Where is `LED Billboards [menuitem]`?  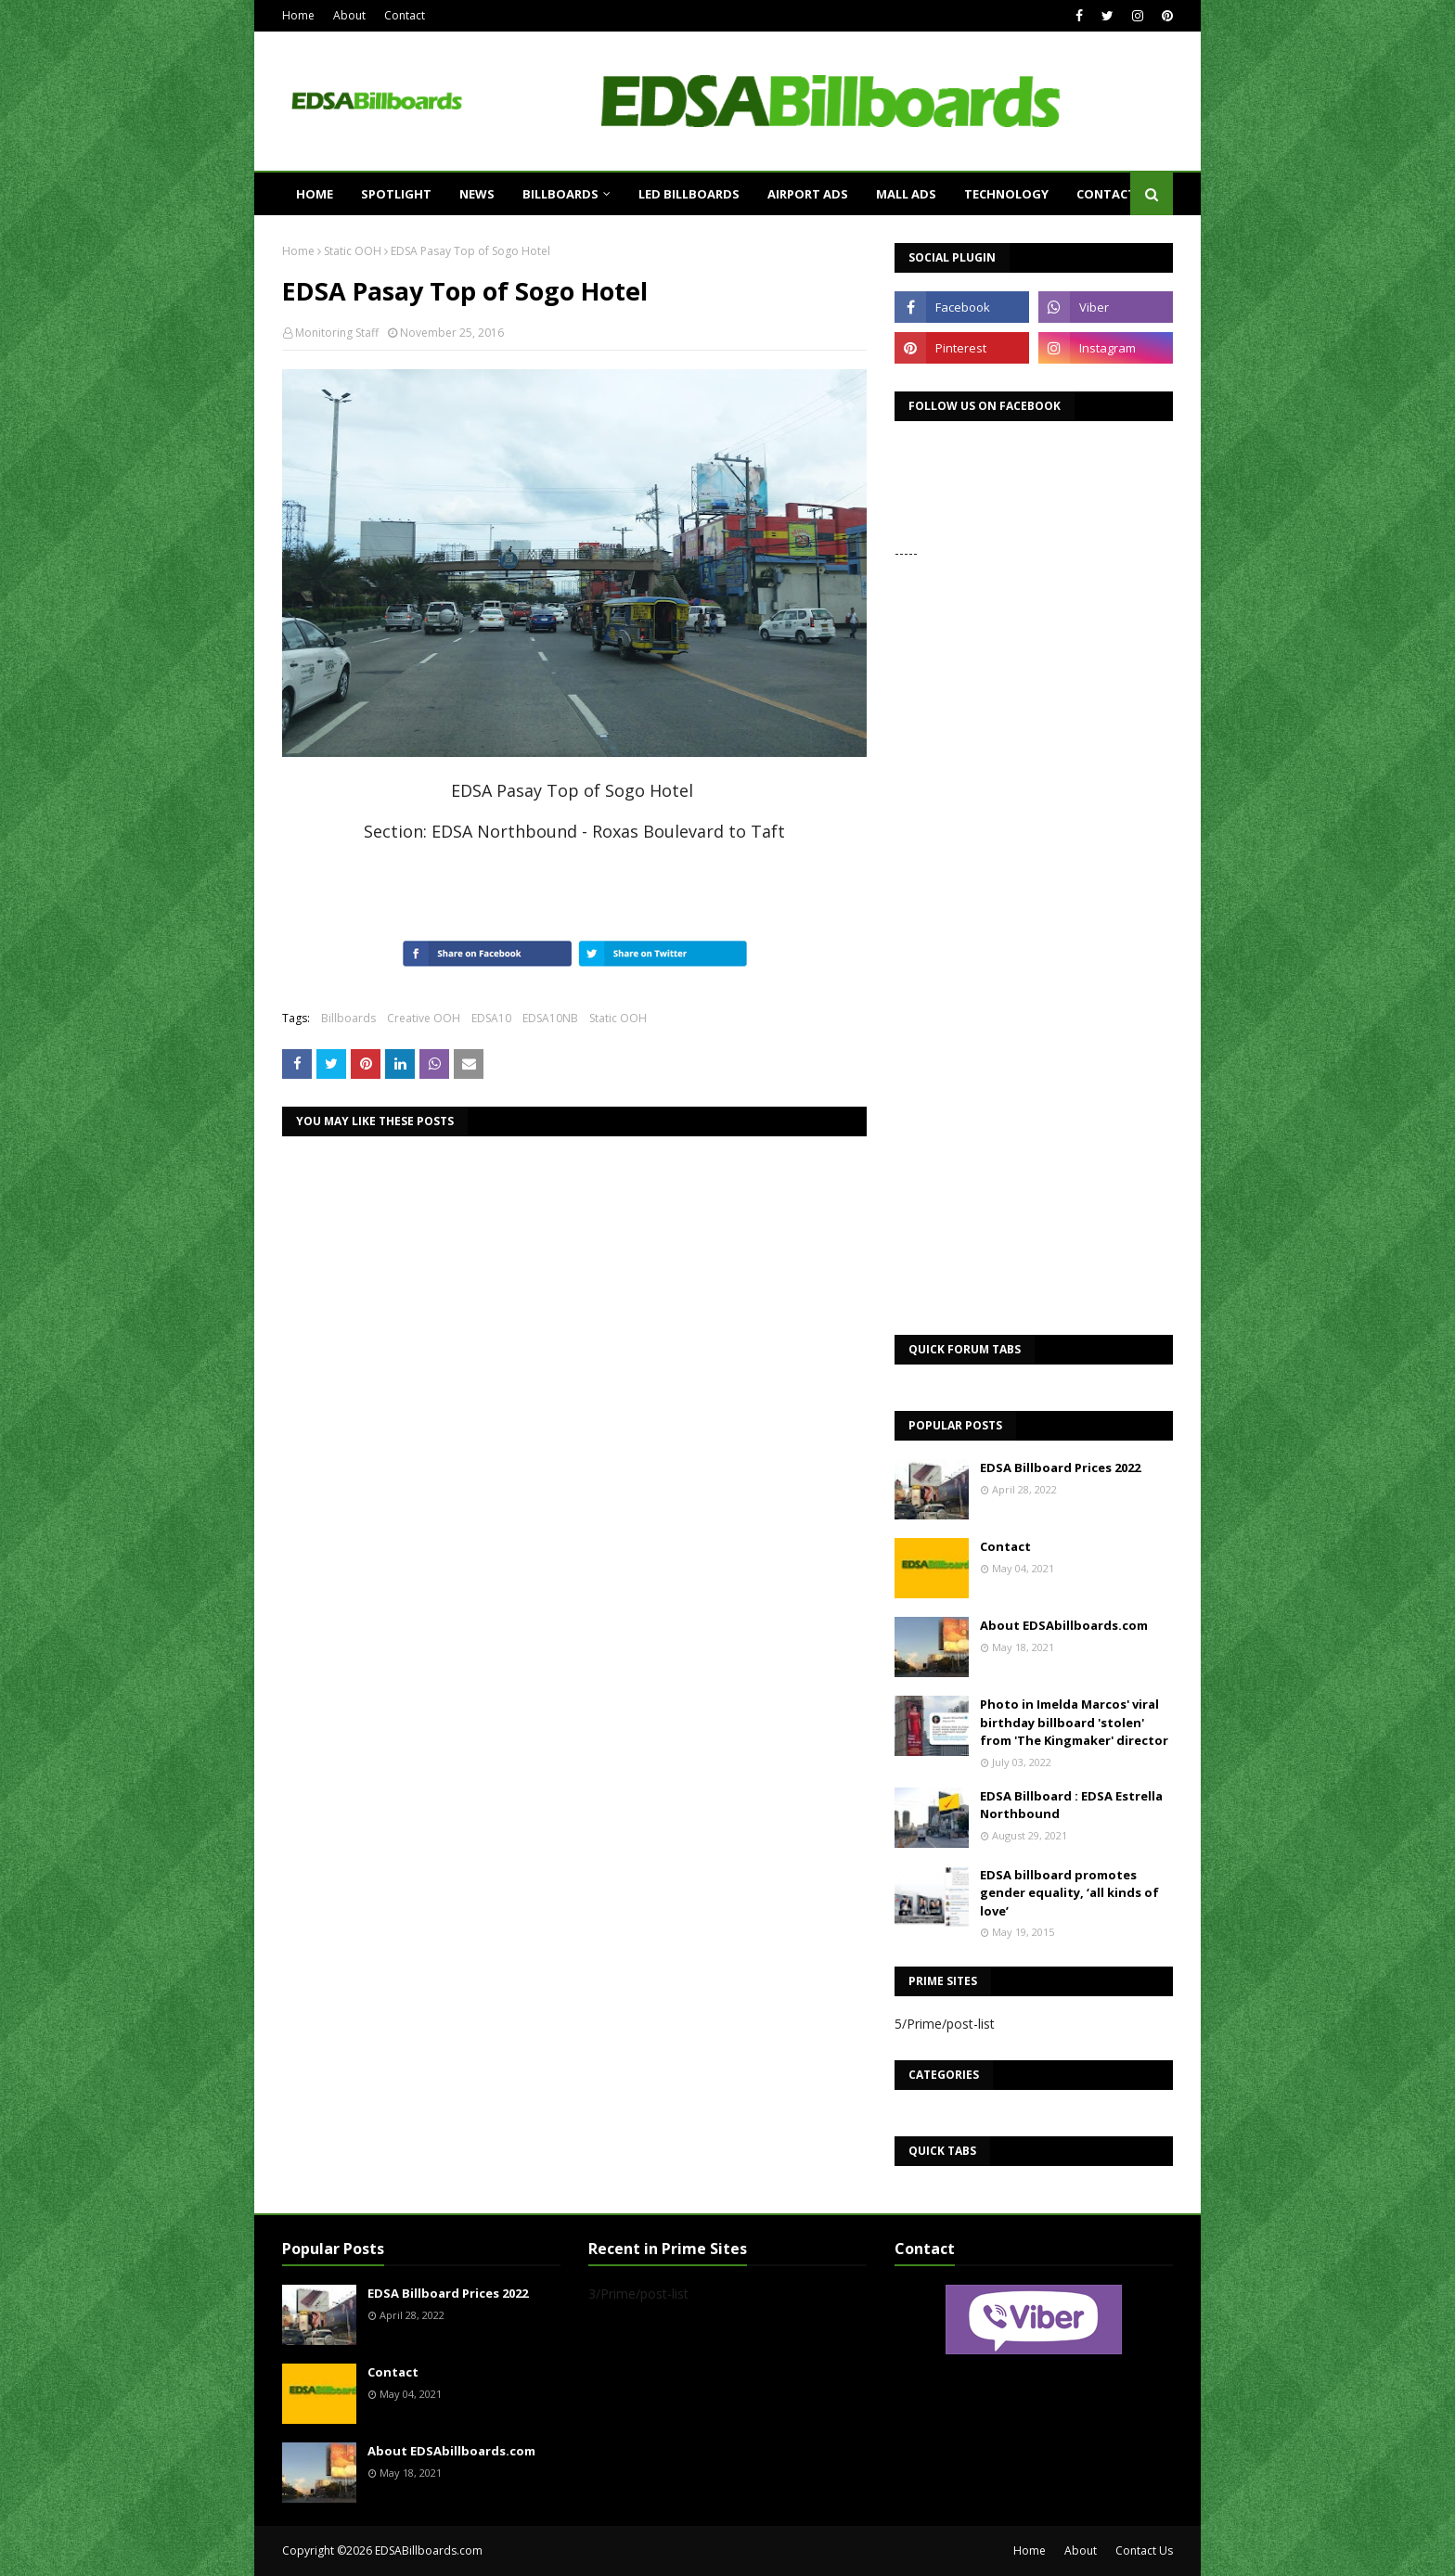 LED Billboards [menuitem] is located at coordinates (689, 194).